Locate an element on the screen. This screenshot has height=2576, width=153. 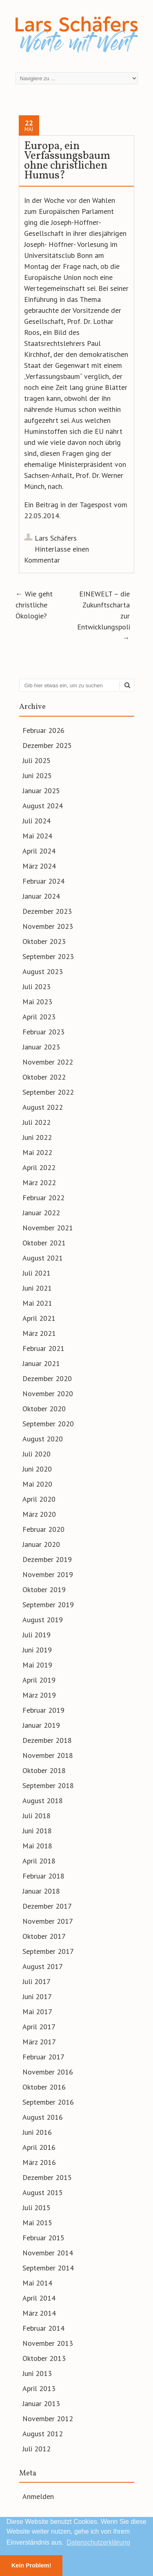
November 2023 is located at coordinates (47, 926).